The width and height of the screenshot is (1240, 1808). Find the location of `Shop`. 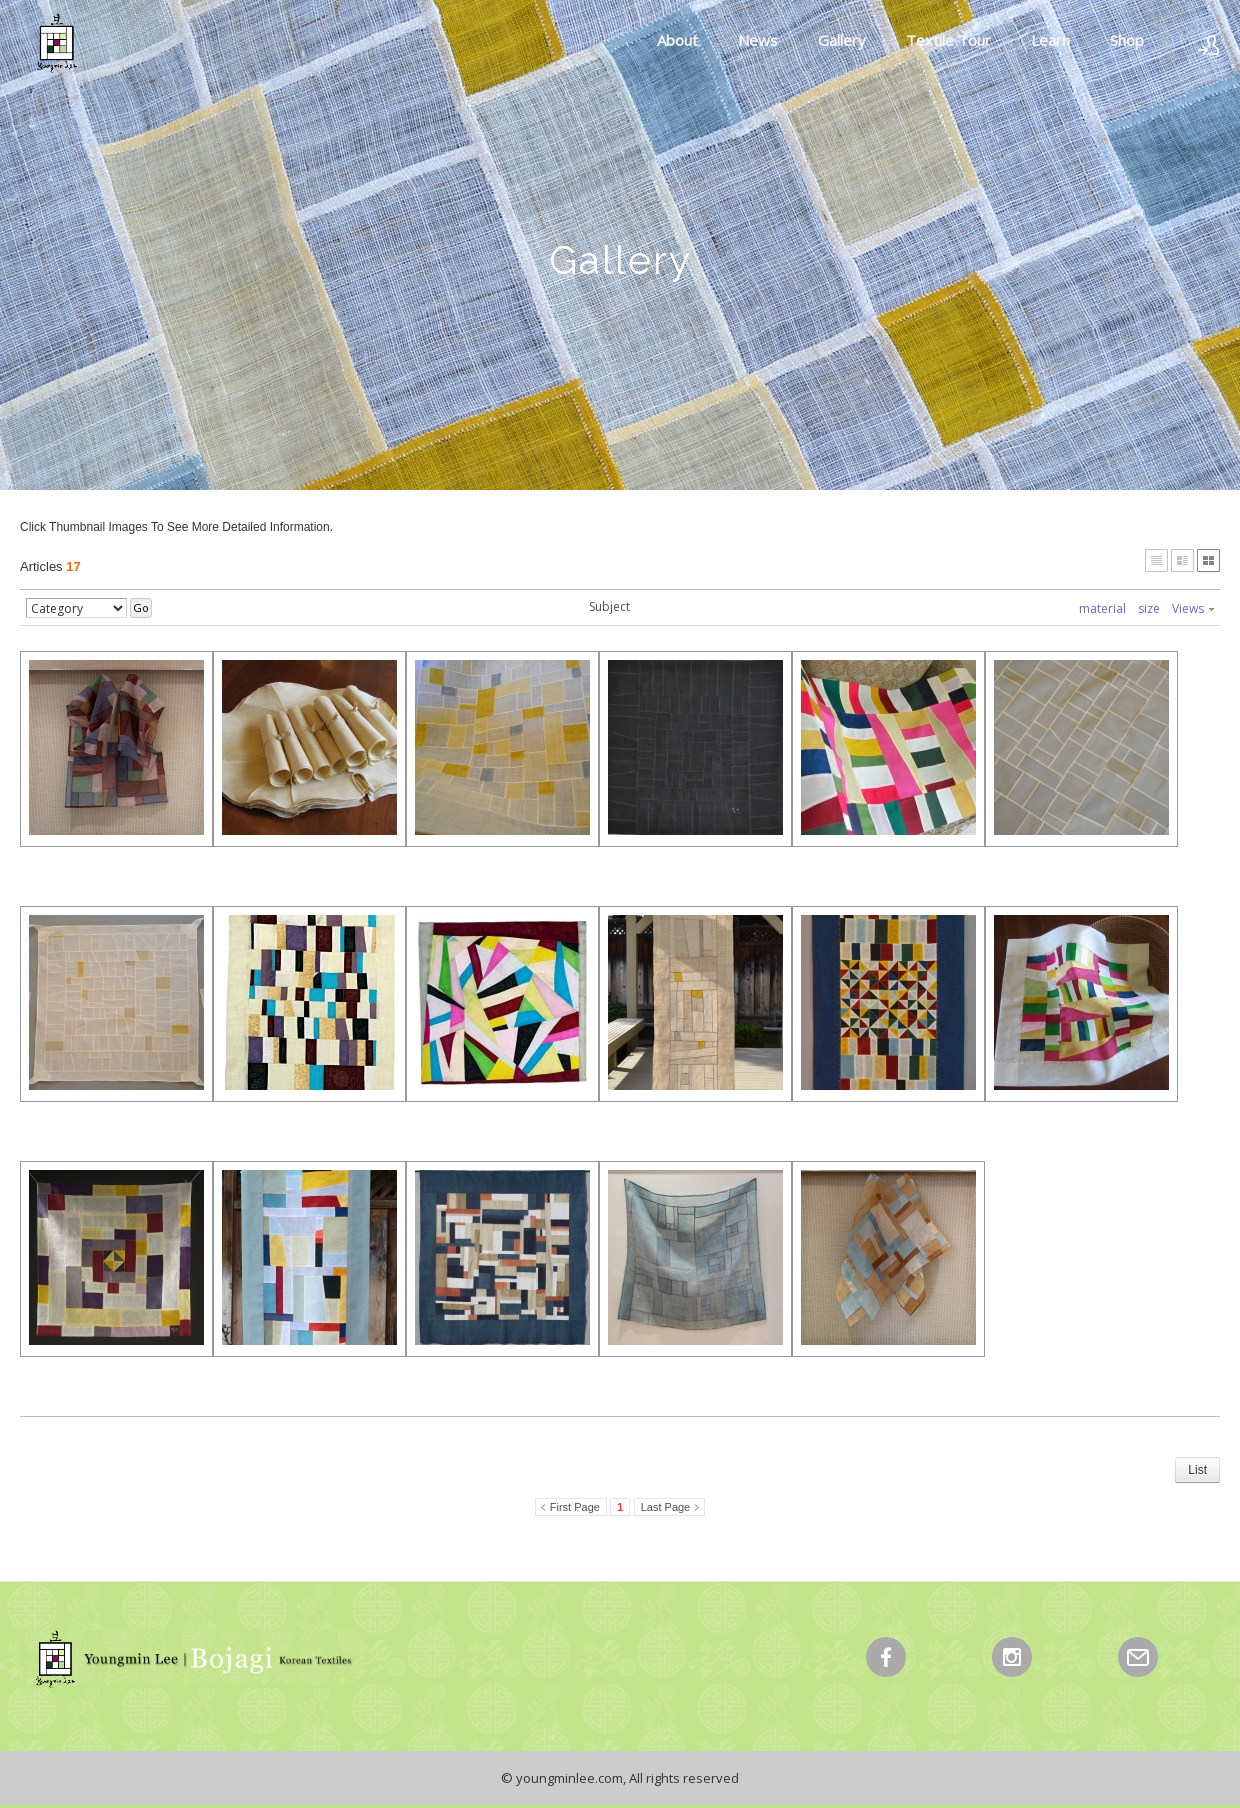

Shop is located at coordinates (1127, 40).